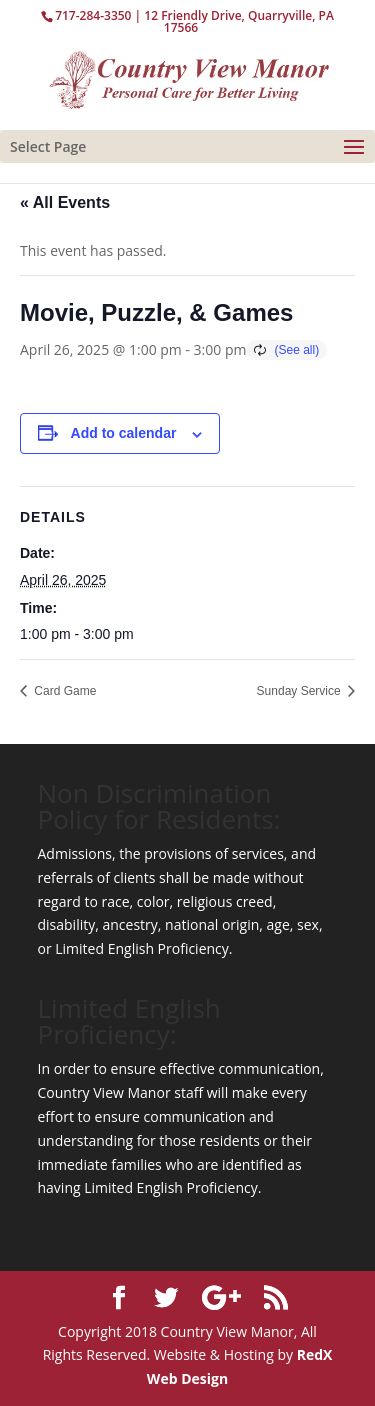 Image resolution: width=375 pixels, height=1406 pixels. I want to click on Card Game, so click(63, 691).